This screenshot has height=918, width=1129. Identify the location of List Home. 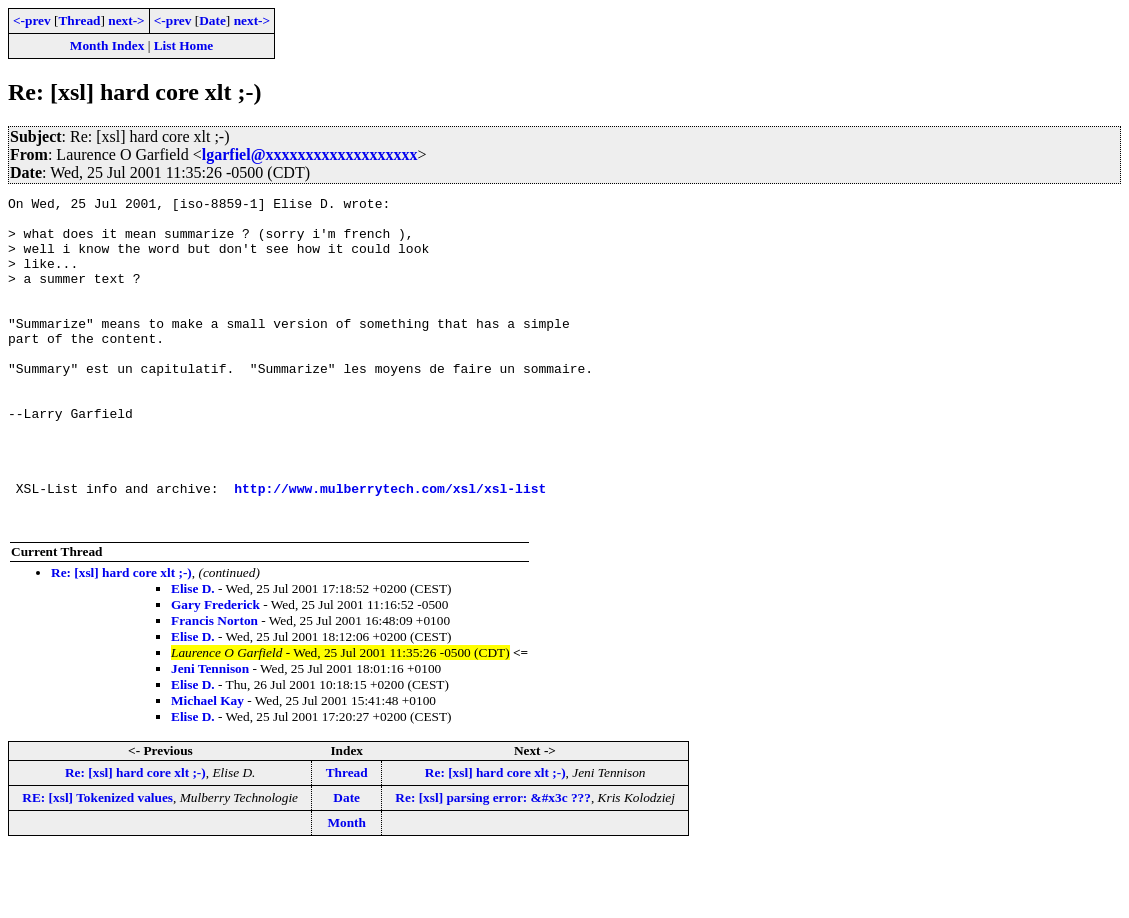
(184, 45).